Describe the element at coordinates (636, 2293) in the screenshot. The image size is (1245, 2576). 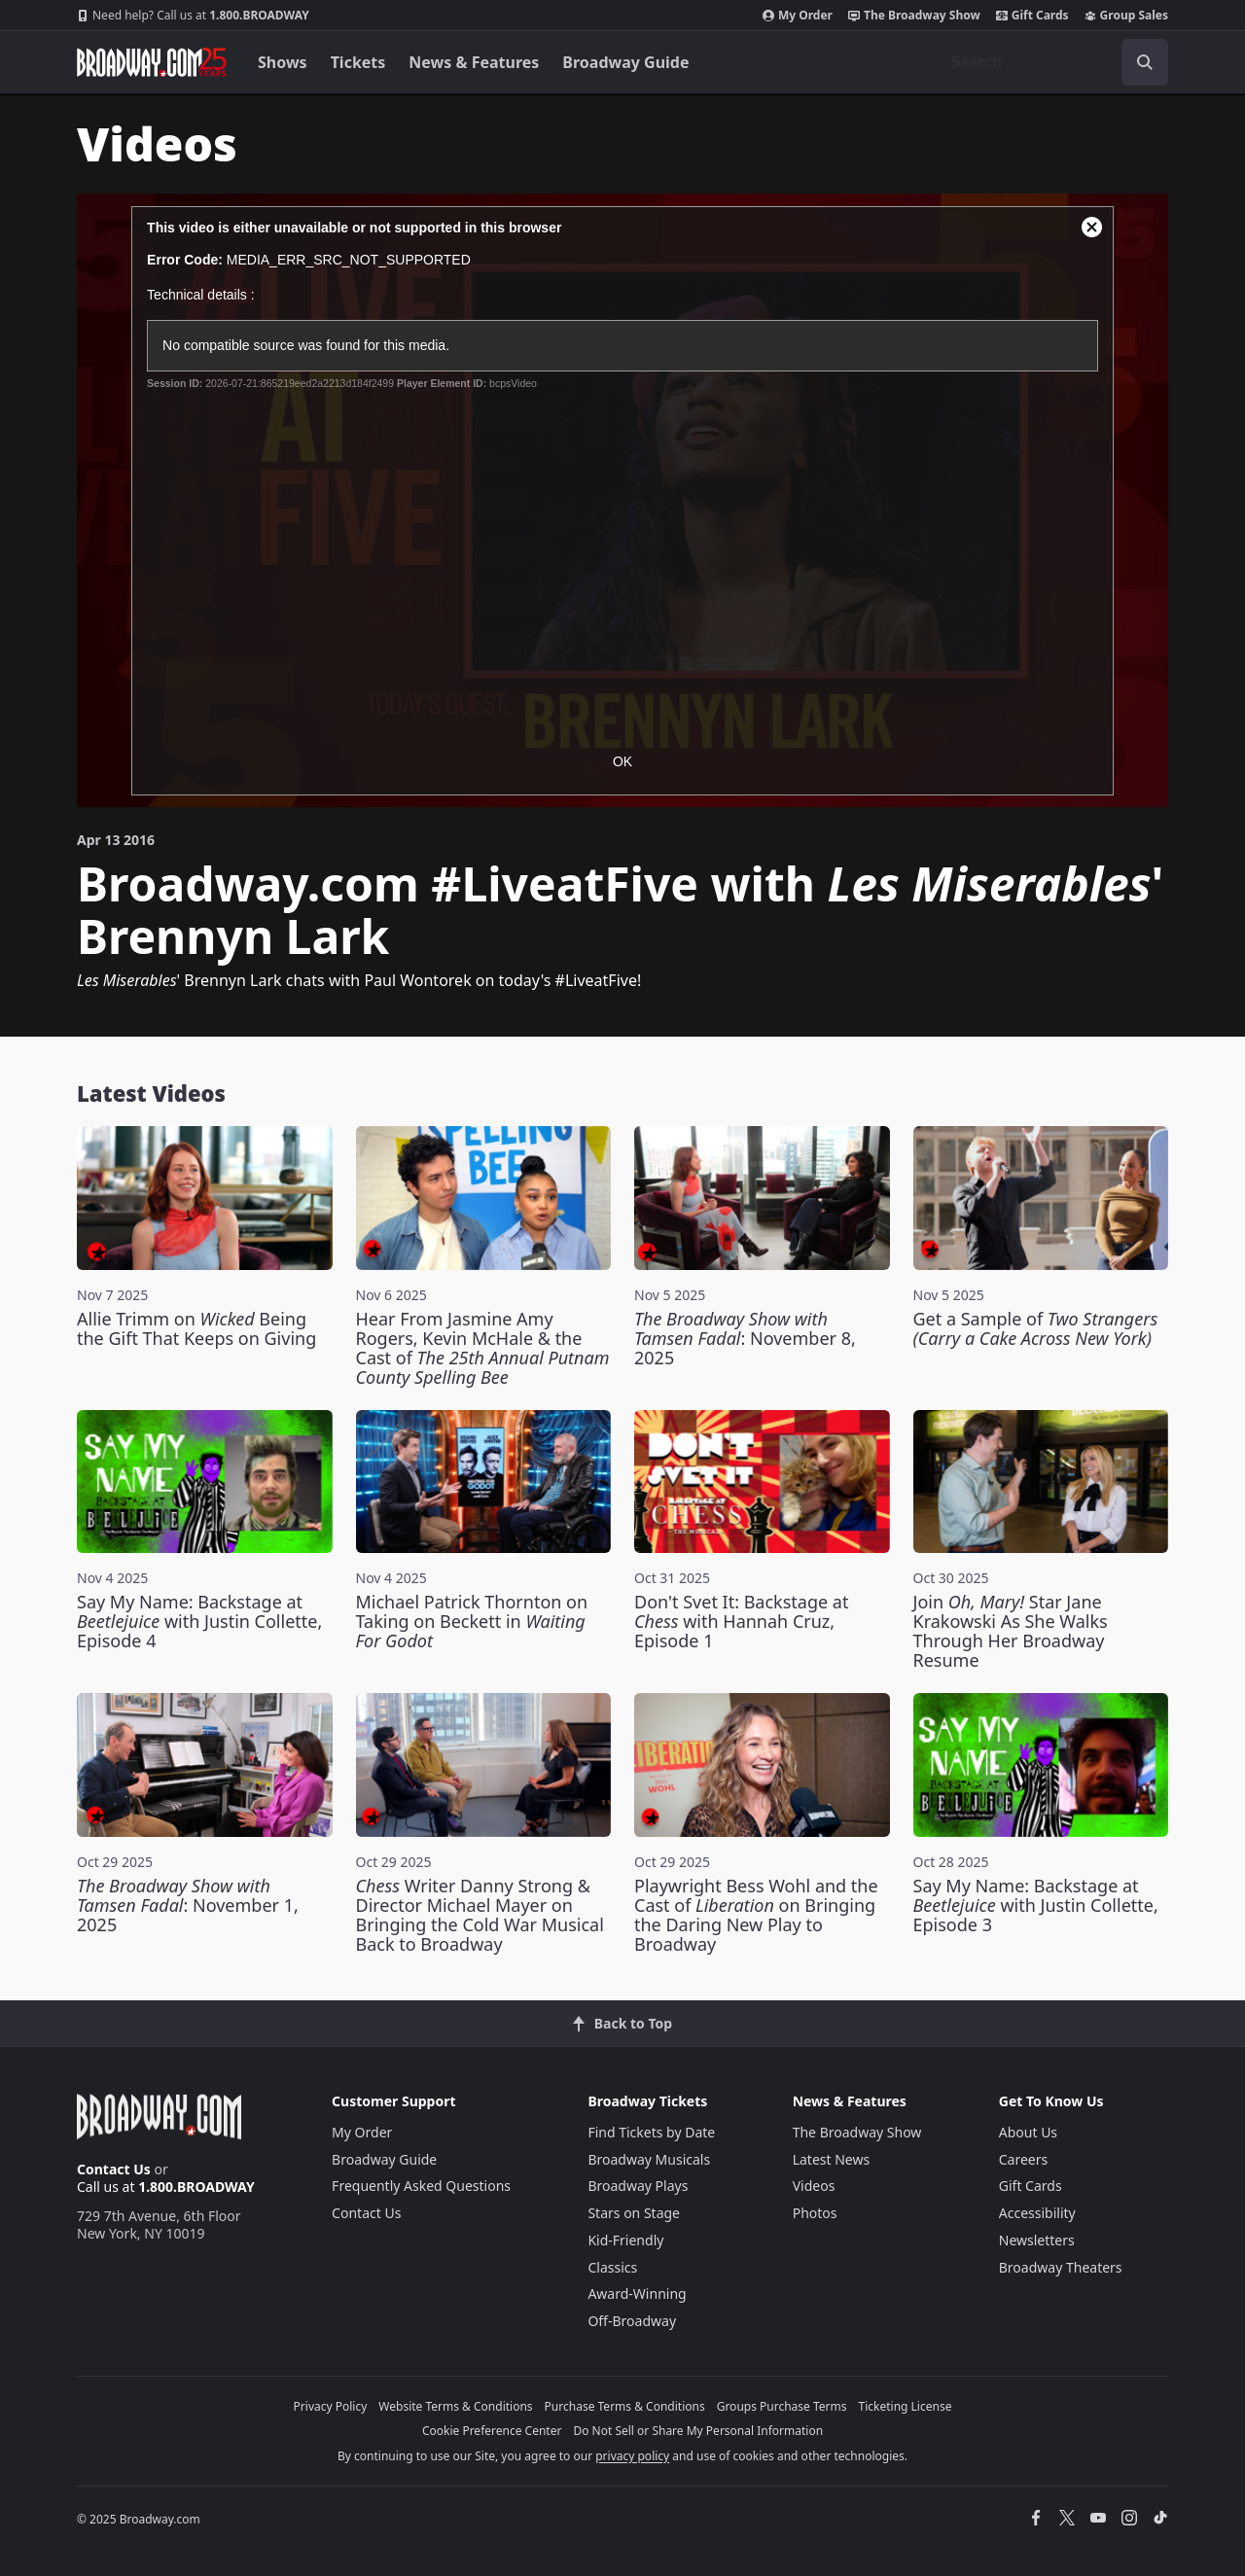
I see `Award-Winning` at that location.